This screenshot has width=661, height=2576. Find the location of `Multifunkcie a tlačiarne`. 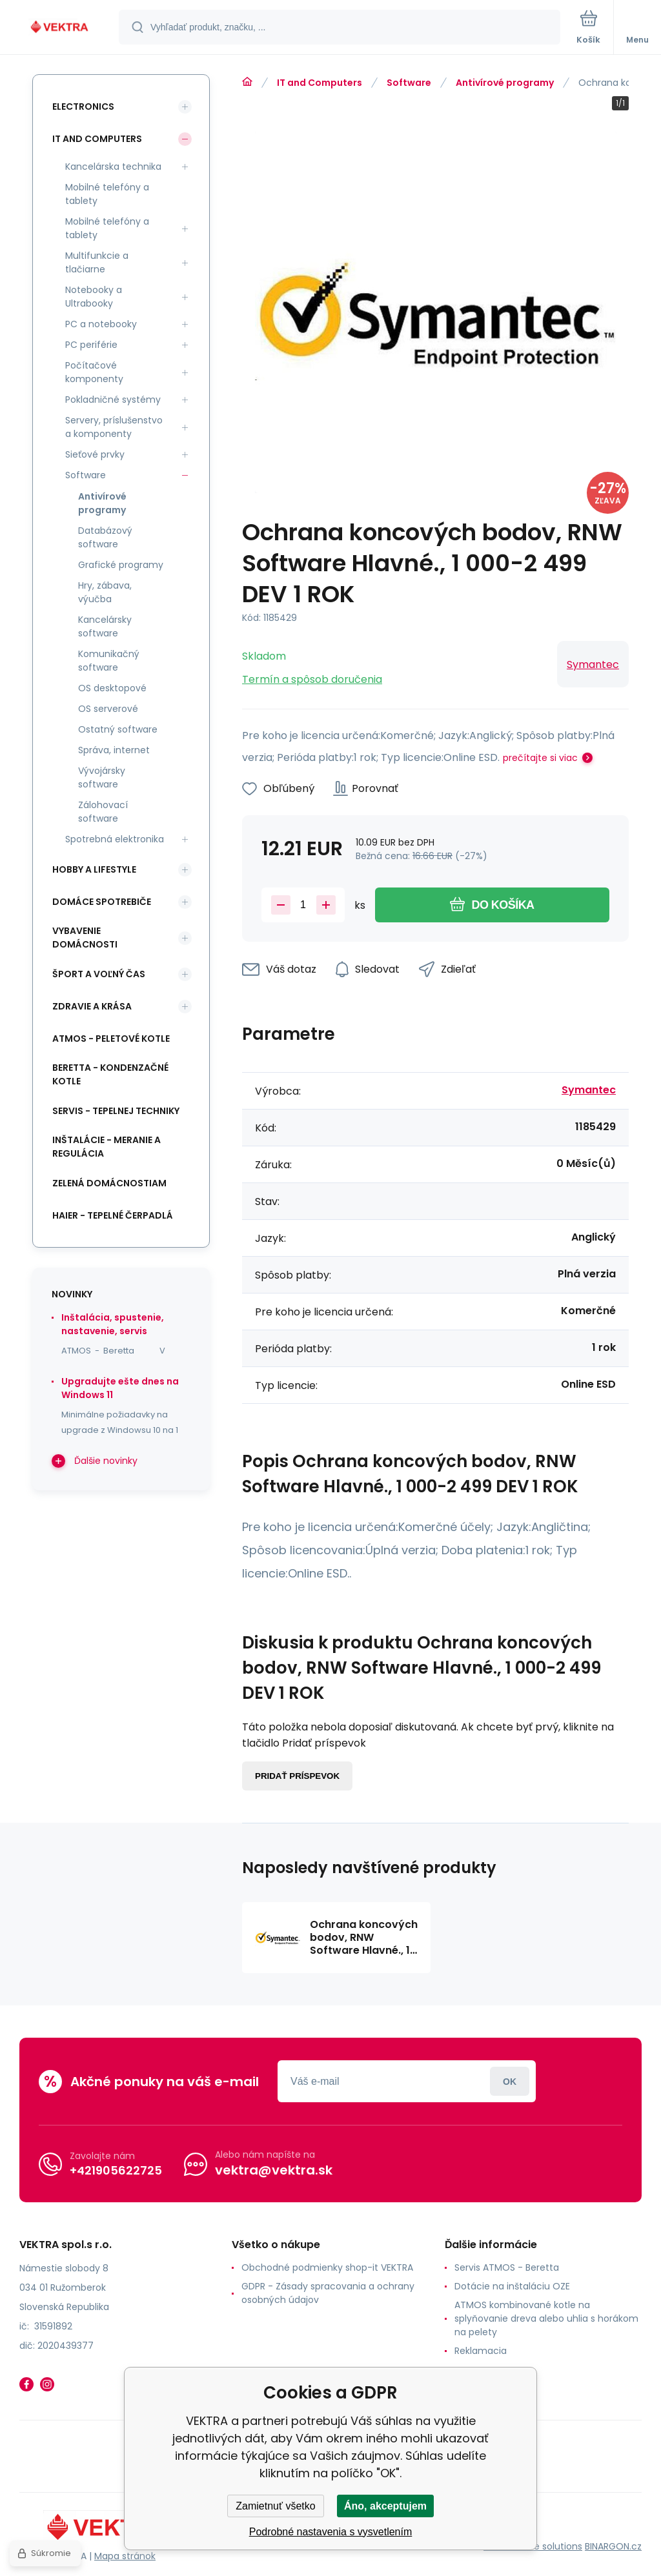

Multifunkcie a tlačiarne is located at coordinates (96, 262).